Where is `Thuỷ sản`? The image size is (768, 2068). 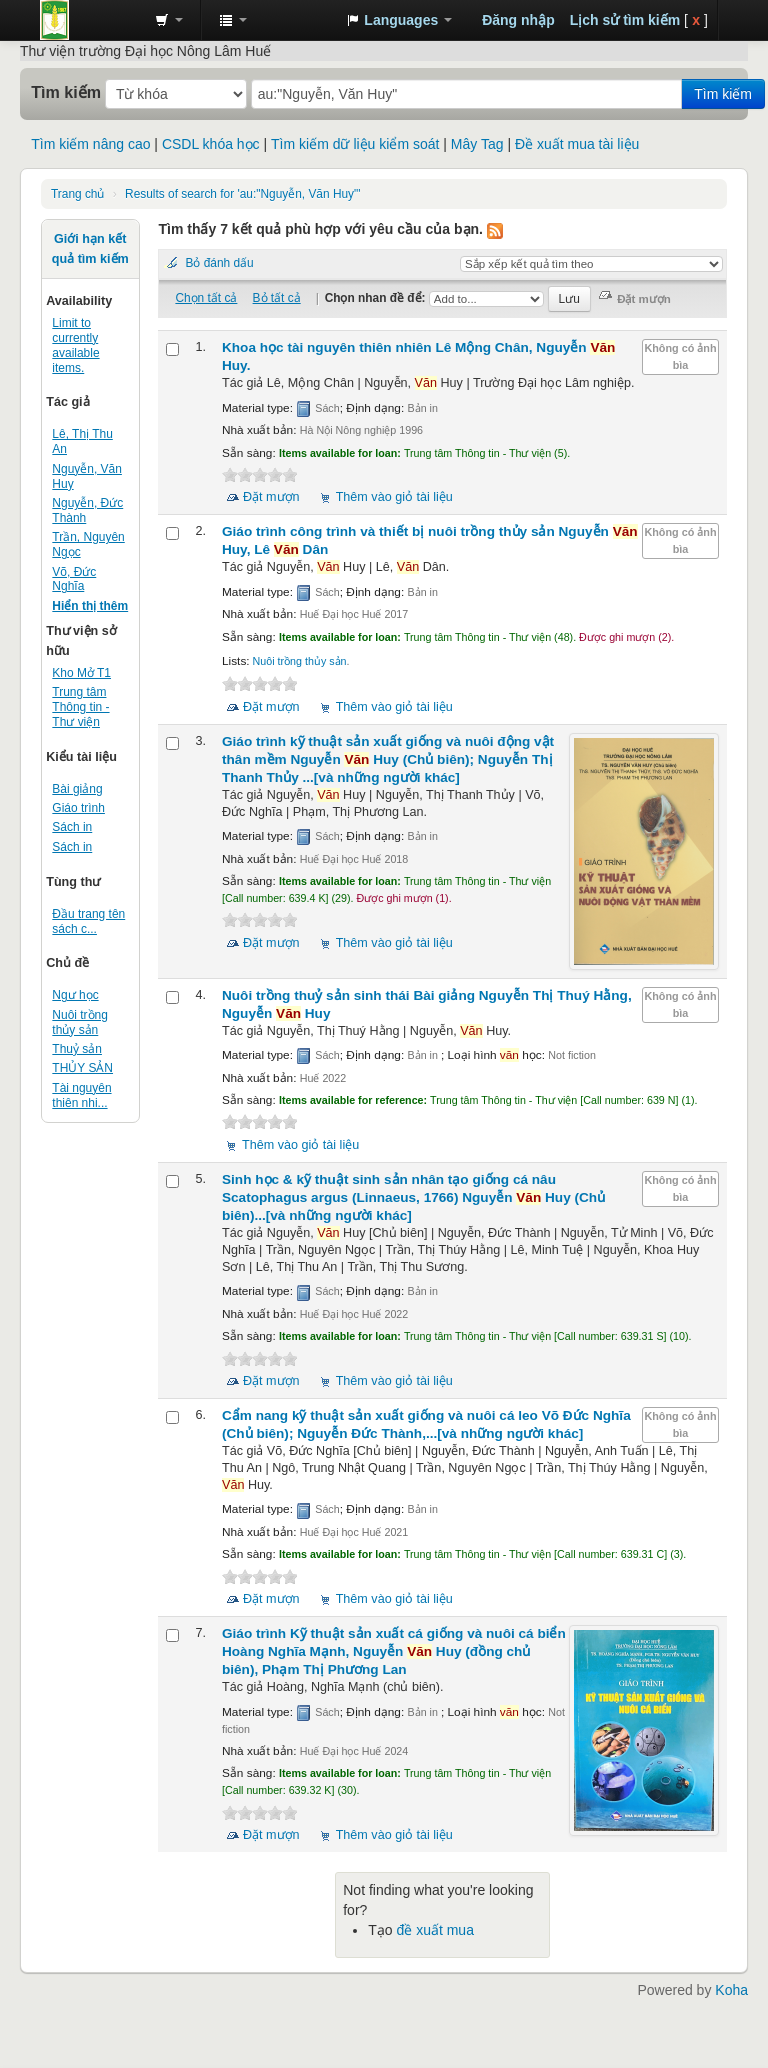
Thuỷ sản is located at coordinates (77, 1049).